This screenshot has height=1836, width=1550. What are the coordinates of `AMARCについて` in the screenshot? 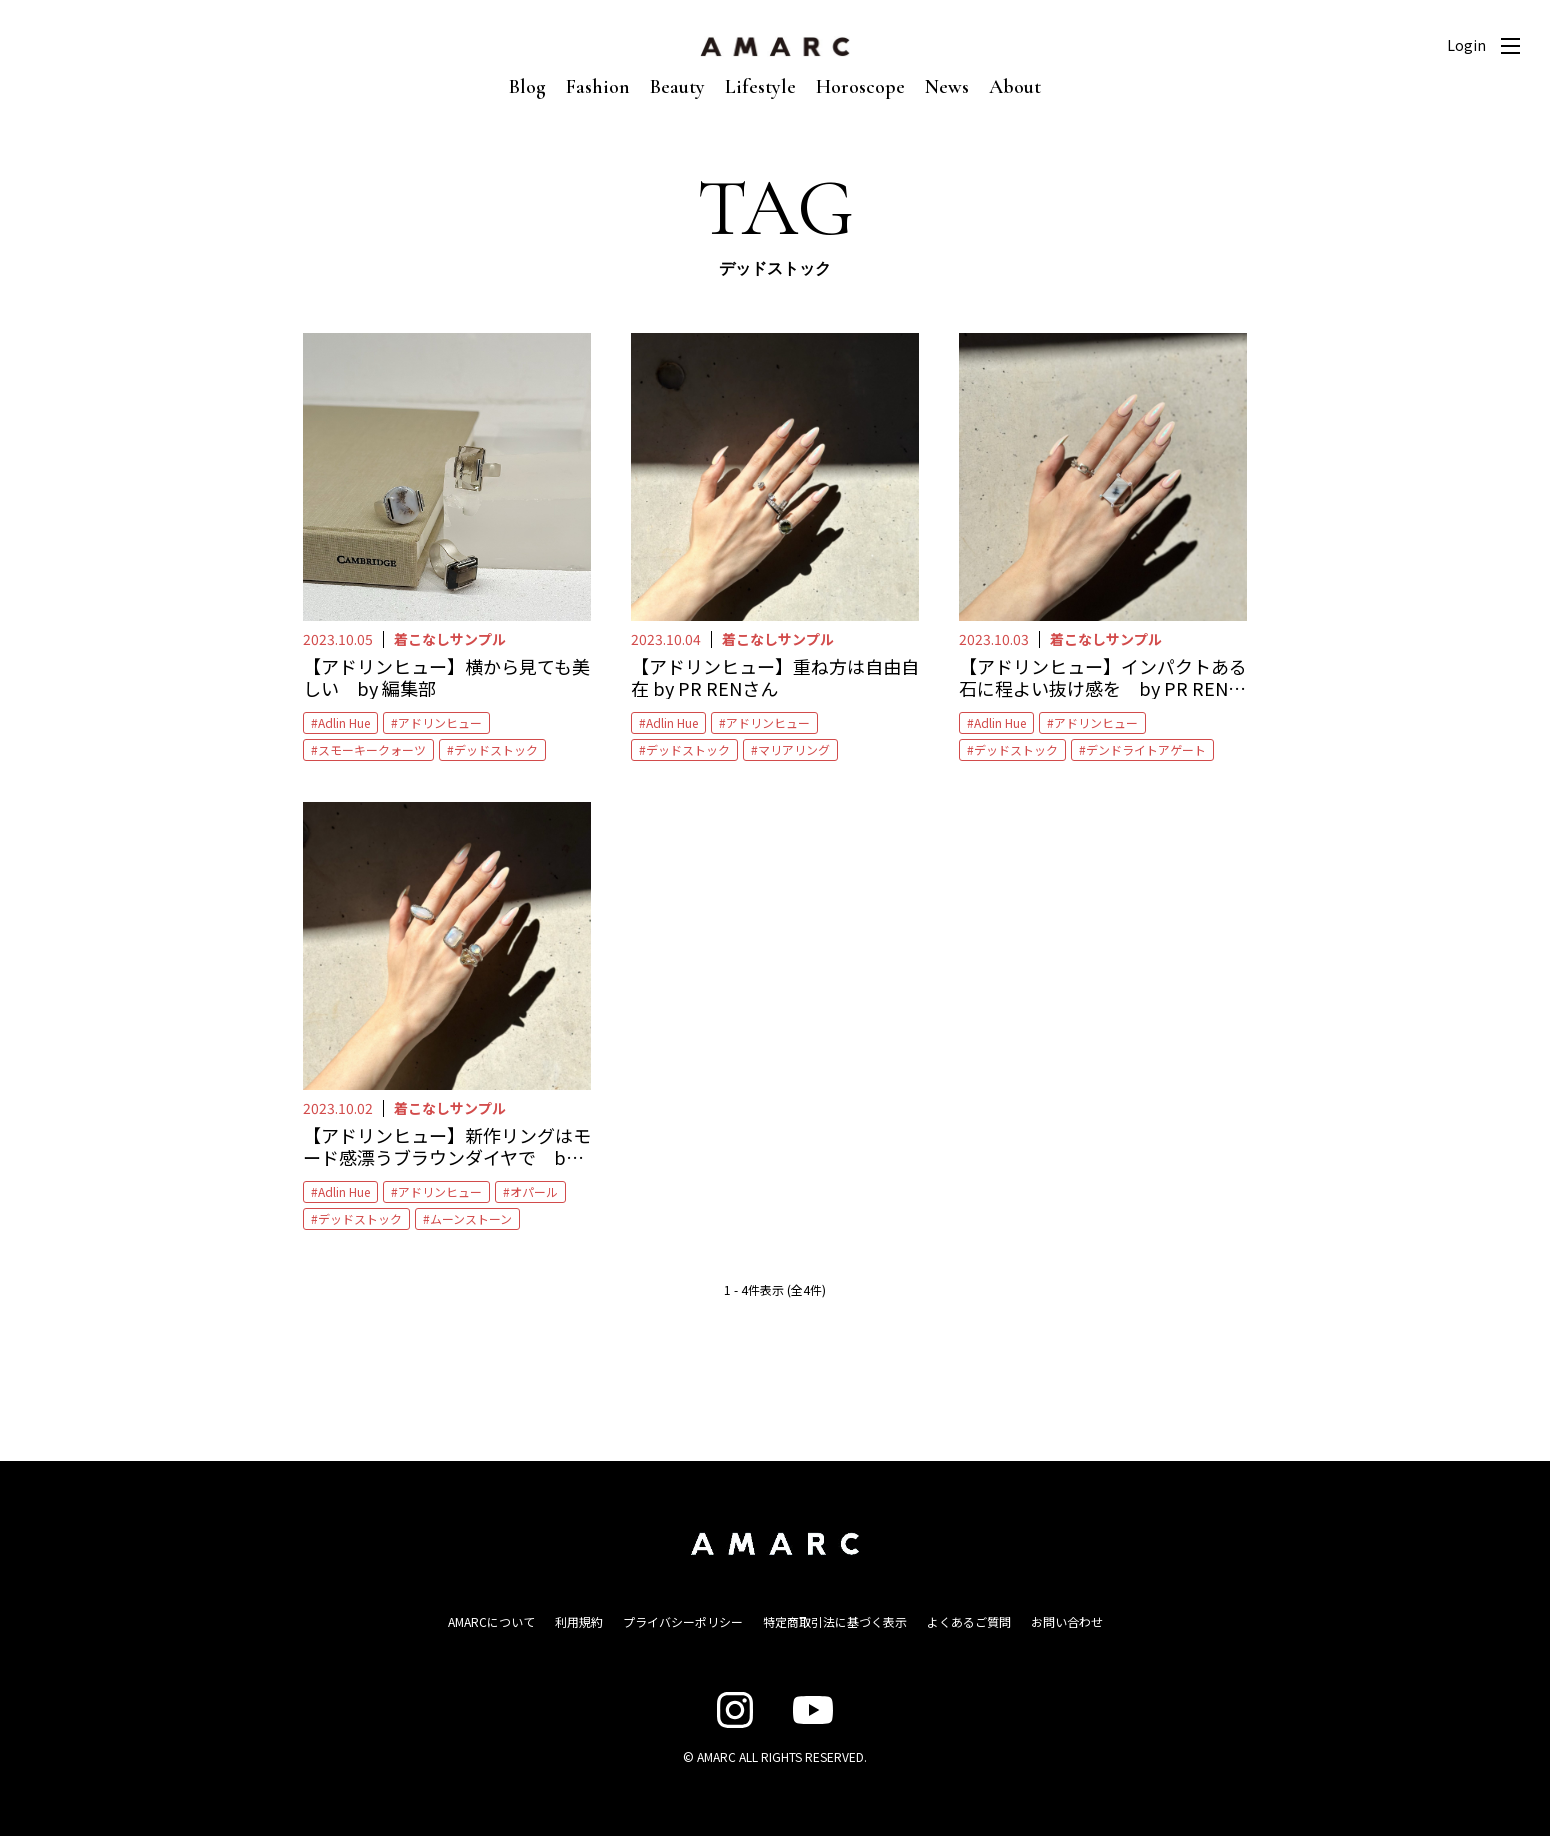 It's located at (491, 1621).